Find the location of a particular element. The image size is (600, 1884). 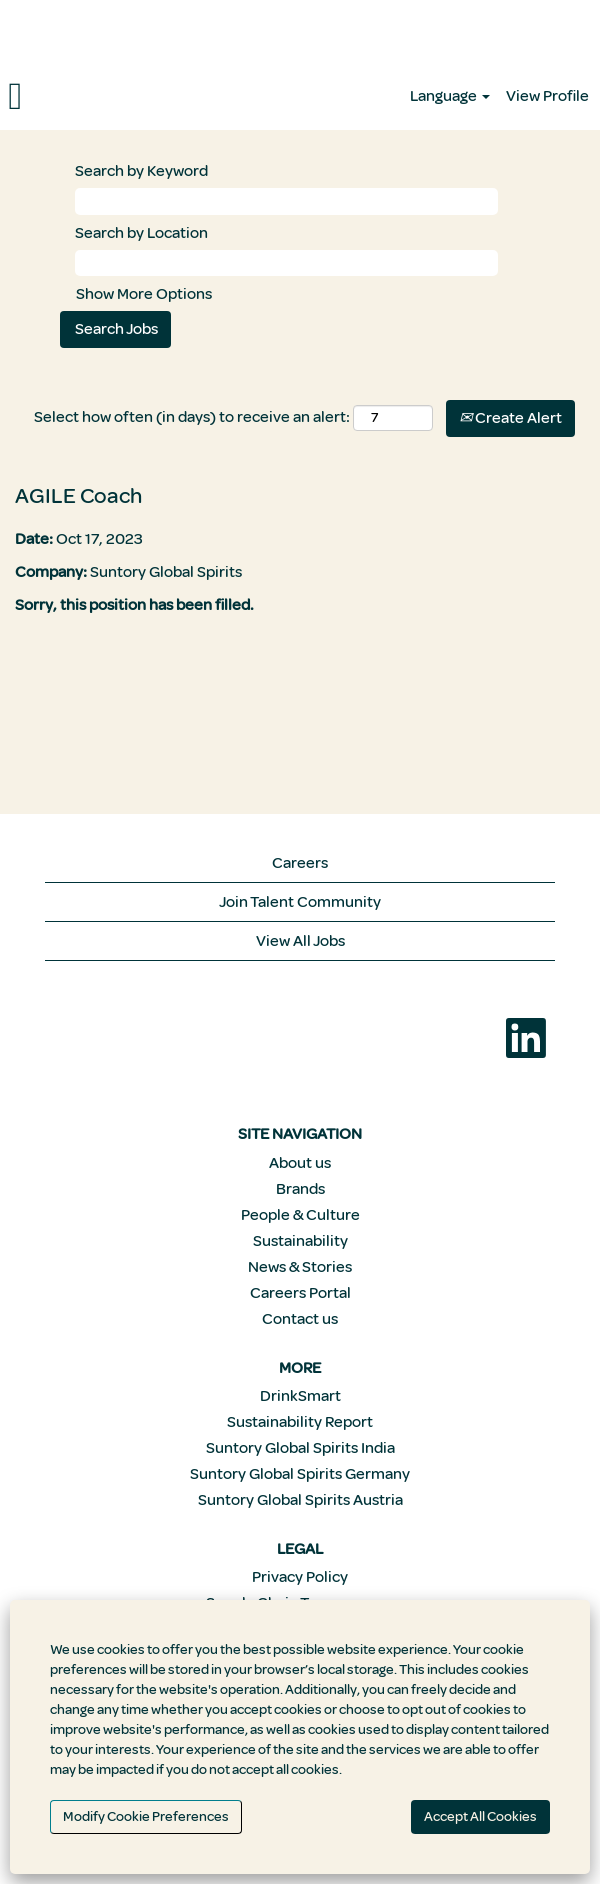

[button] is located at coordinates (100, 96).